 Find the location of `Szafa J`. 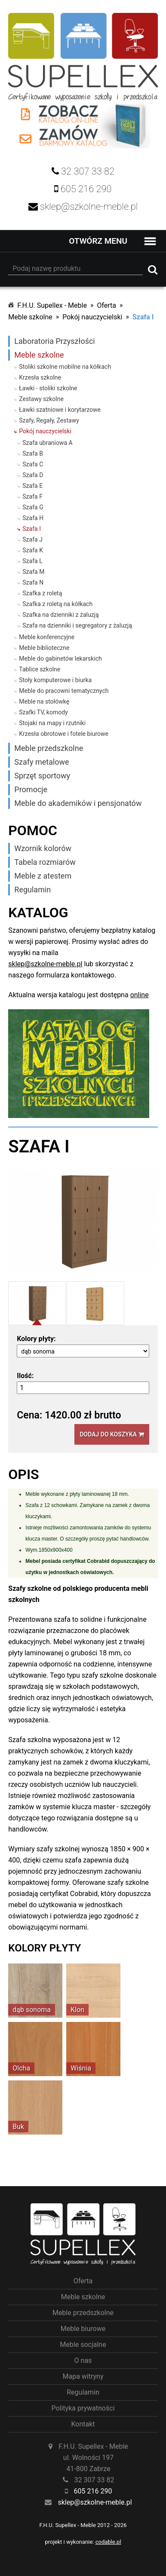

Szafa J is located at coordinates (32, 539).